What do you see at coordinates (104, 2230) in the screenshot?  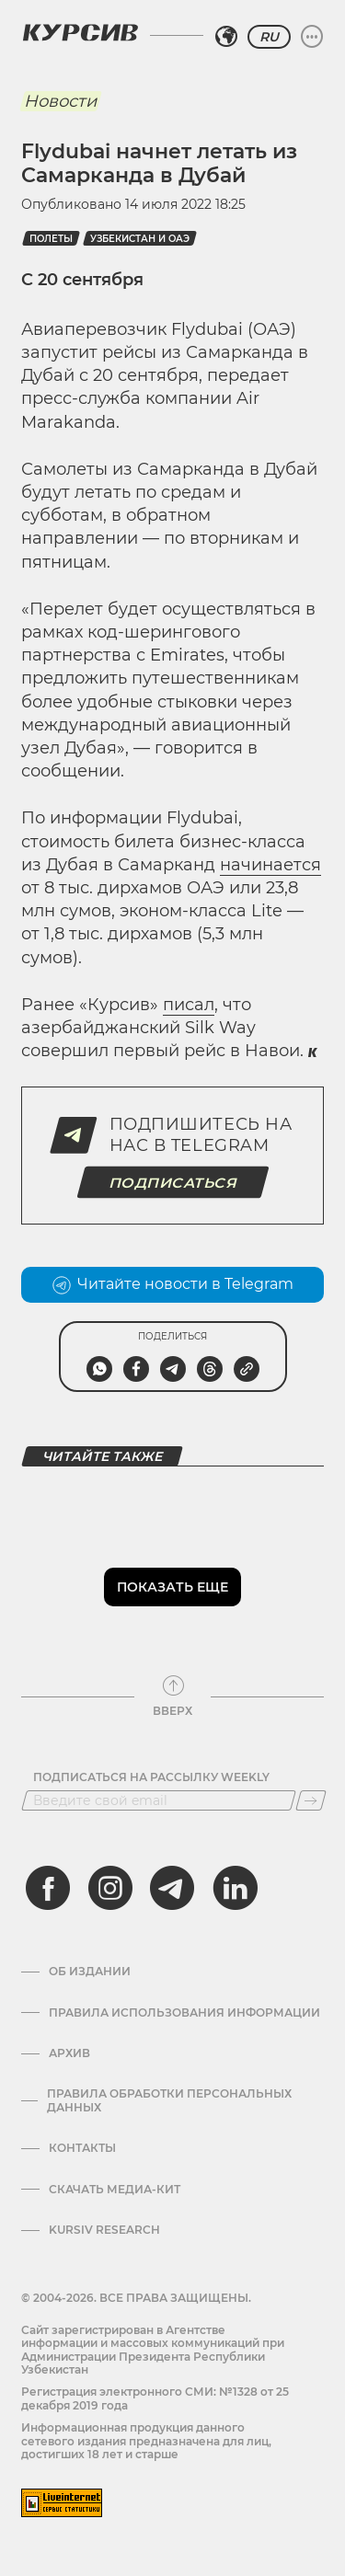 I see `Kursiv Research` at bounding box center [104, 2230].